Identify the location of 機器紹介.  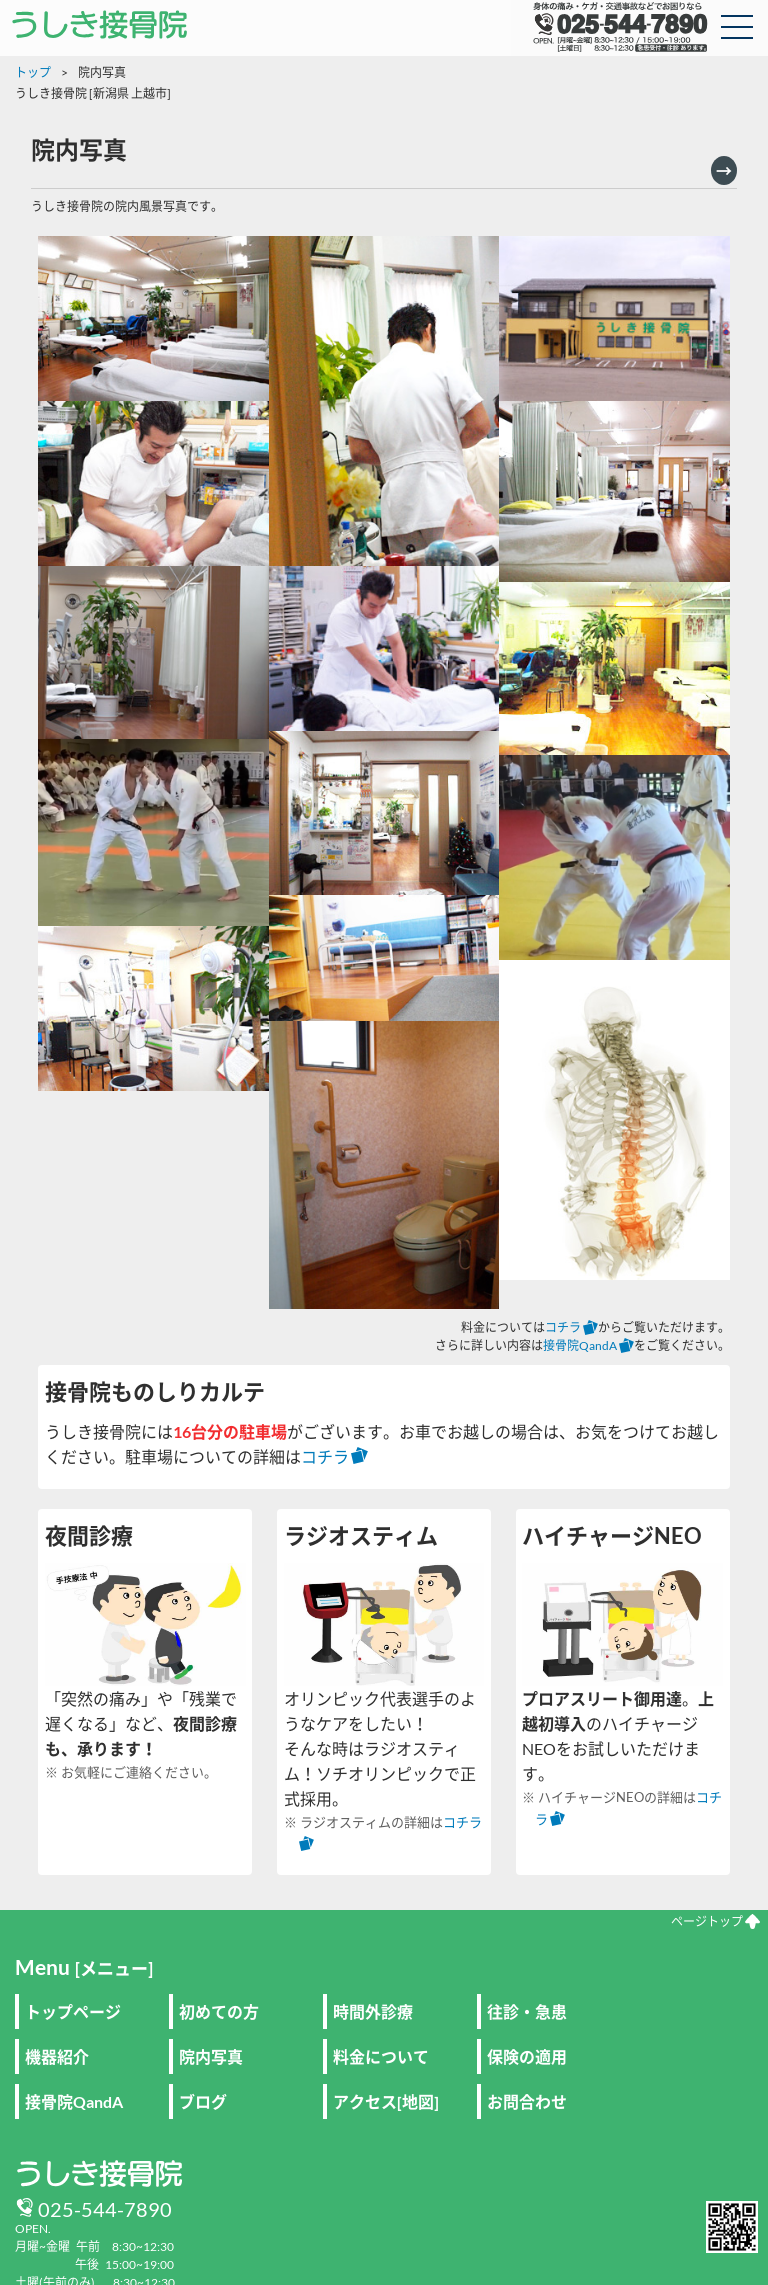
(57, 2056).